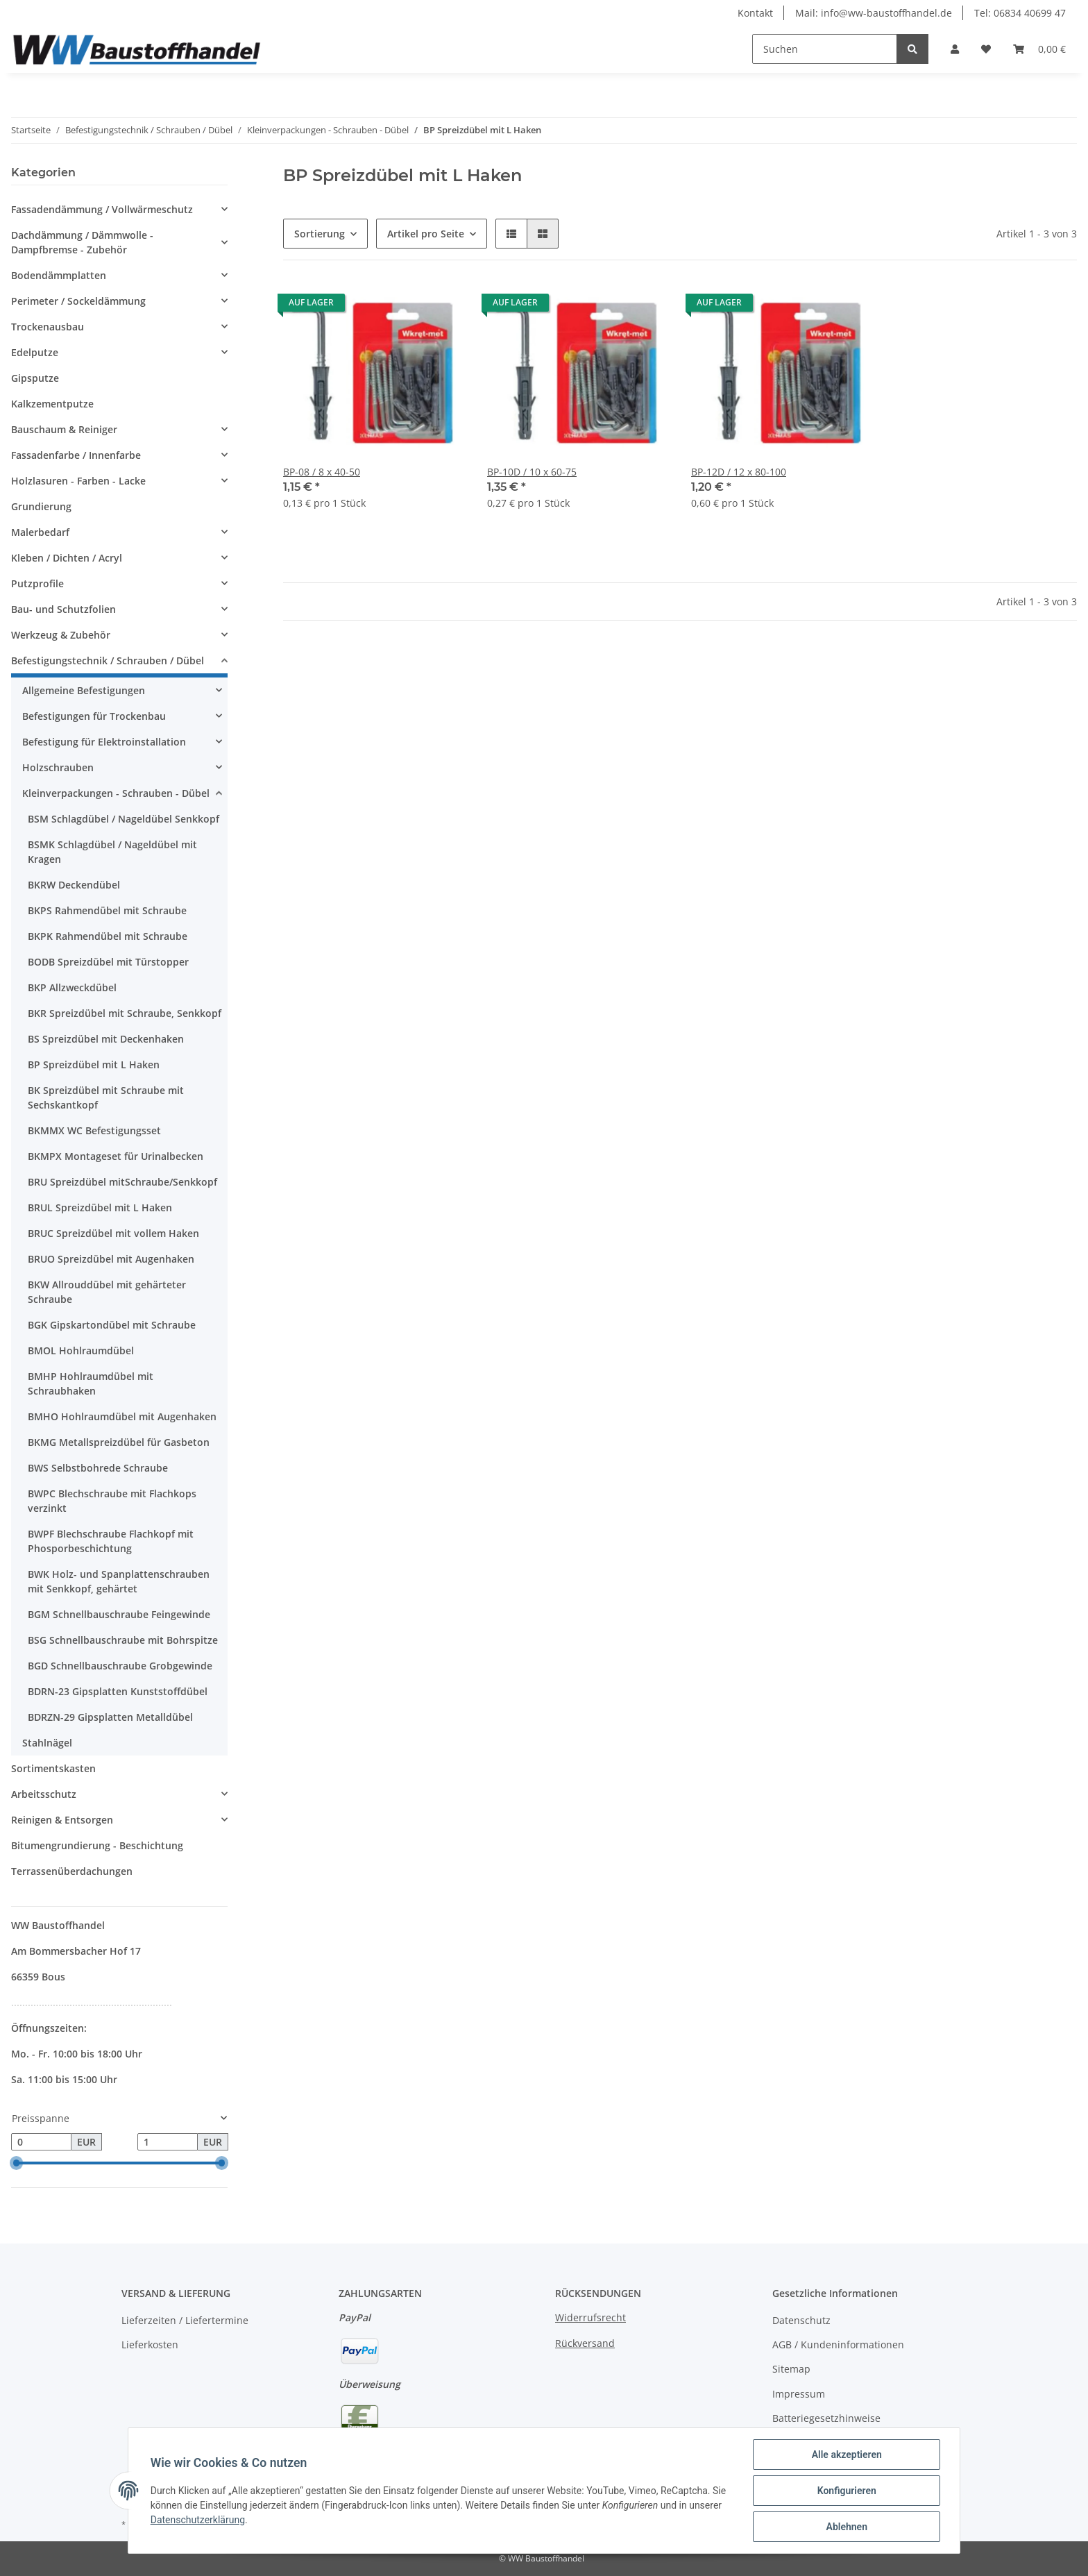 Image resolution: width=1088 pixels, height=2576 pixels. I want to click on Kontakt, so click(755, 12).